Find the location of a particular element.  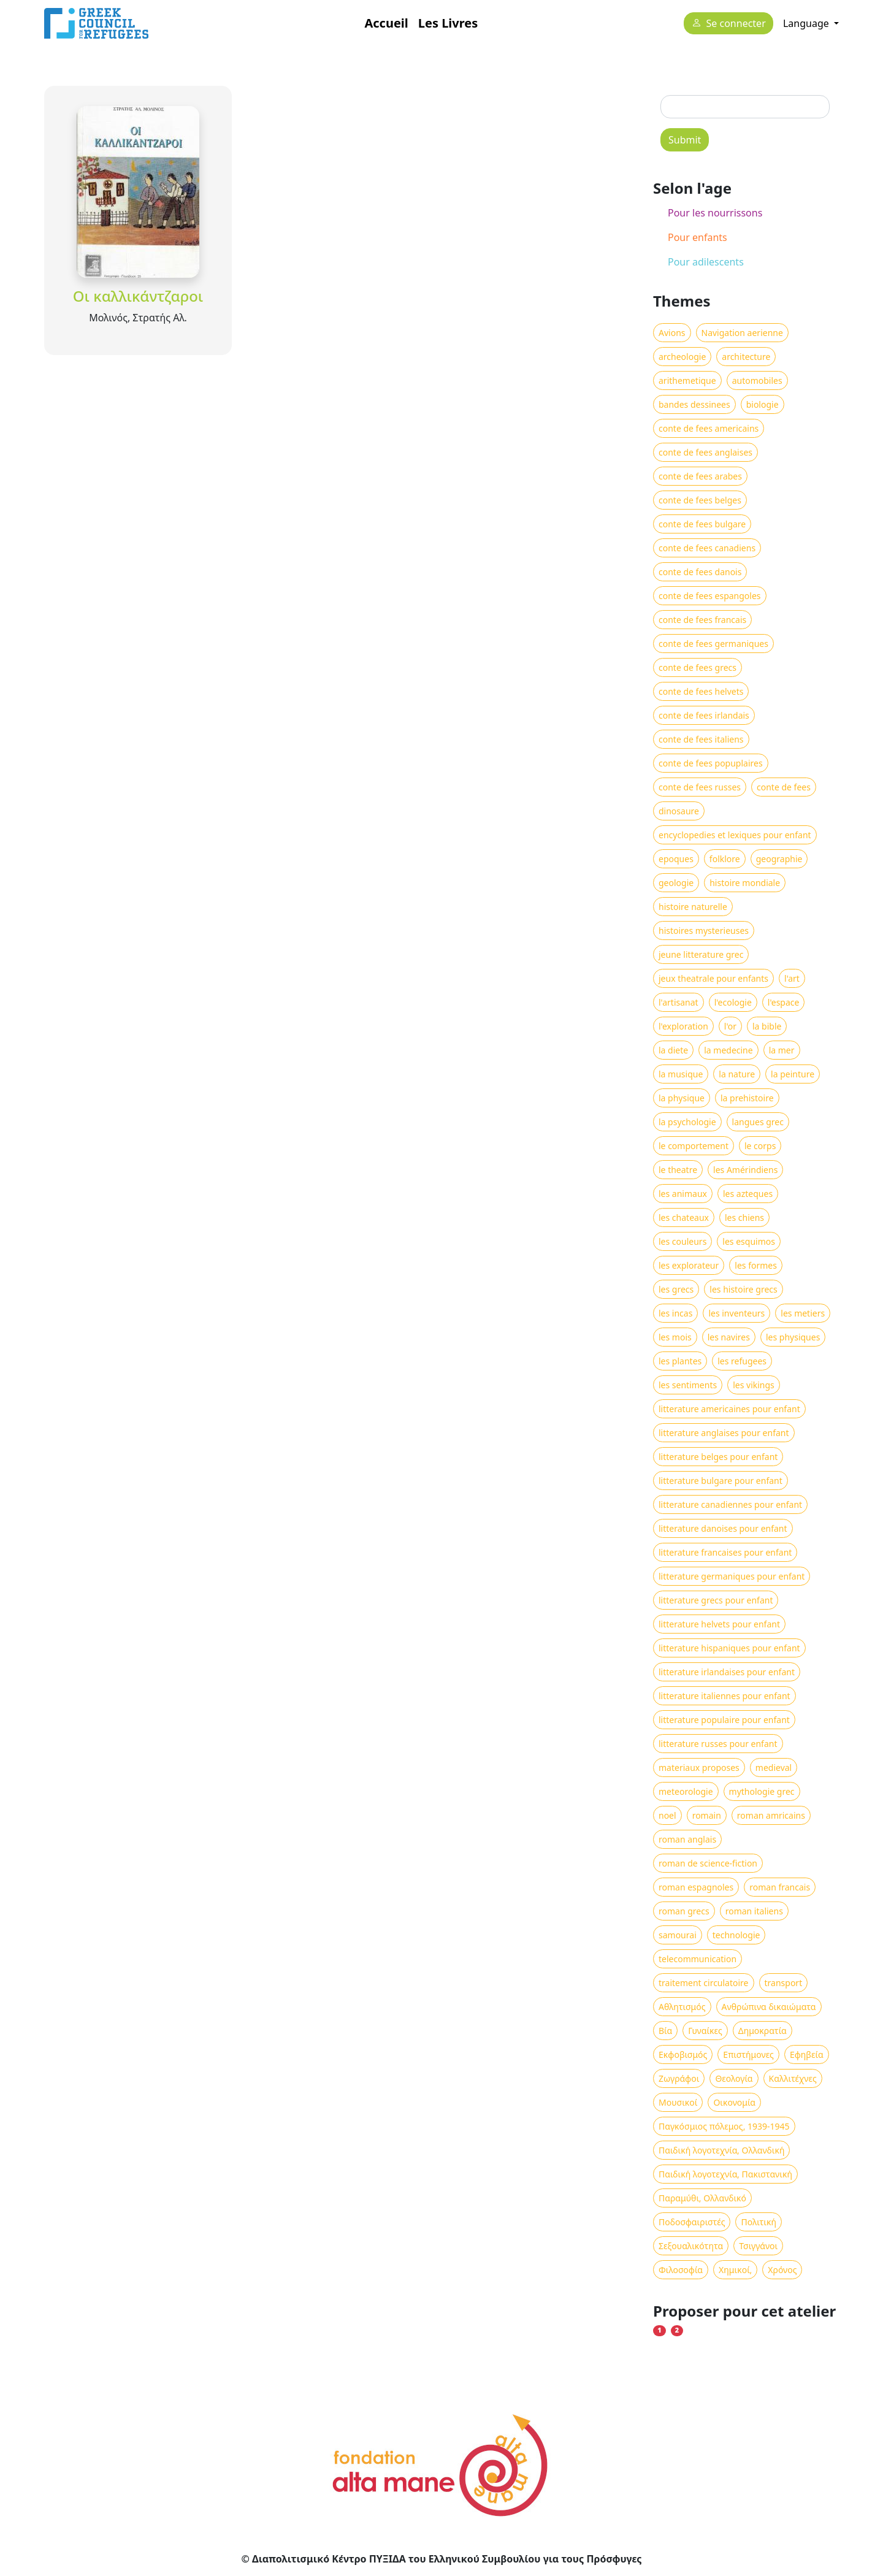

conte de fees helvets is located at coordinates (701, 691).